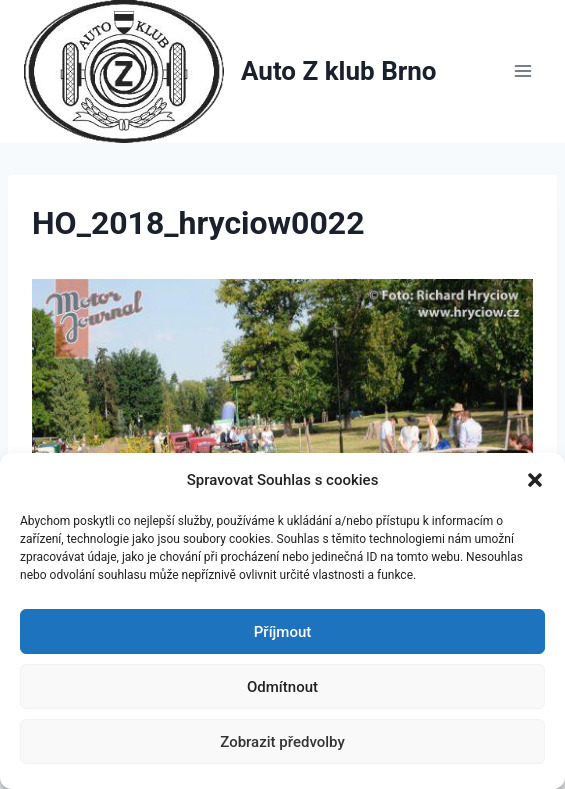 Image resolution: width=565 pixels, height=789 pixels. What do you see at coordinates (230, 71) in the screenshot?
I see `[Auto Z klub Brno]` at bounding box center [230, 71].